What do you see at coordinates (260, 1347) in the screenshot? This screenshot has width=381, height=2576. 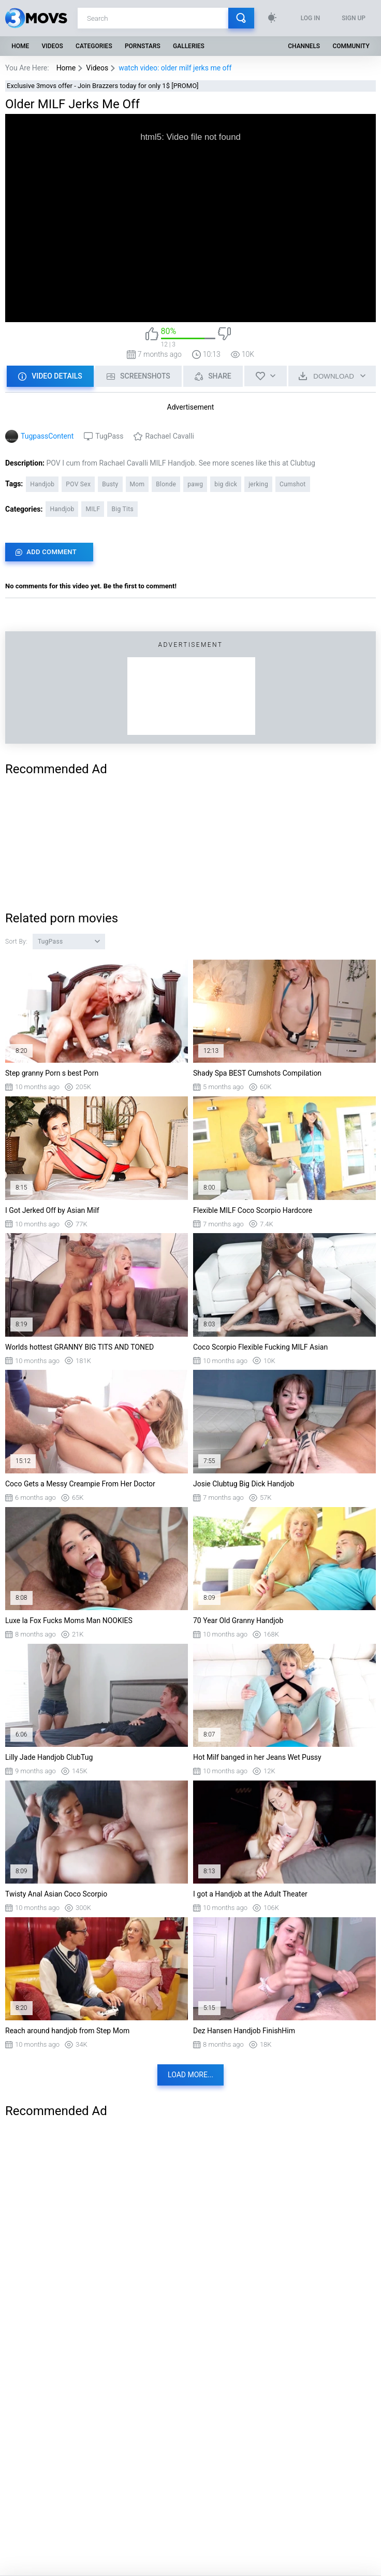 I see `Coco Scorpio Flexible Fucking MILF Asian` at bounding box center [260, 1347].